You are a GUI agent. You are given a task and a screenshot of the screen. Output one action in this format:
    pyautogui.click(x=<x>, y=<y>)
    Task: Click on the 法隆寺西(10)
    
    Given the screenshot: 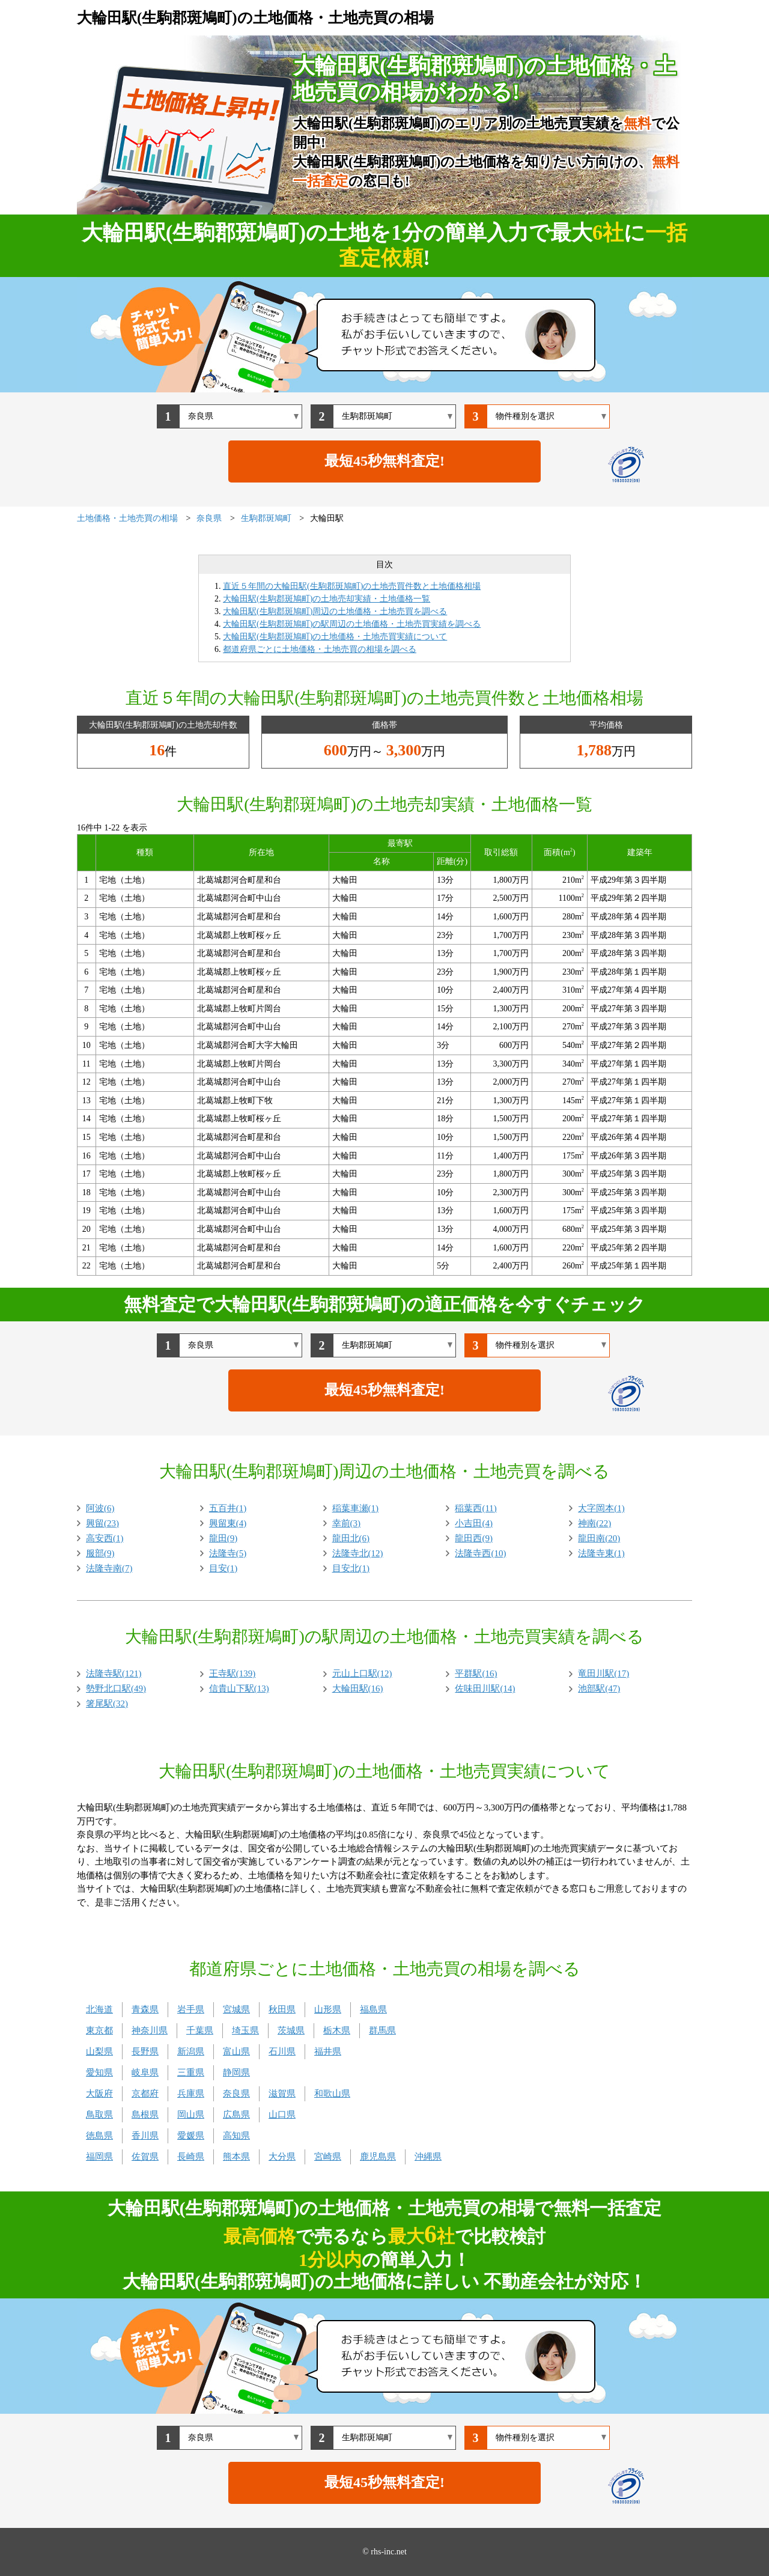 What is the action you would take?
    pyautogui.click(x=480, y=1553)
    